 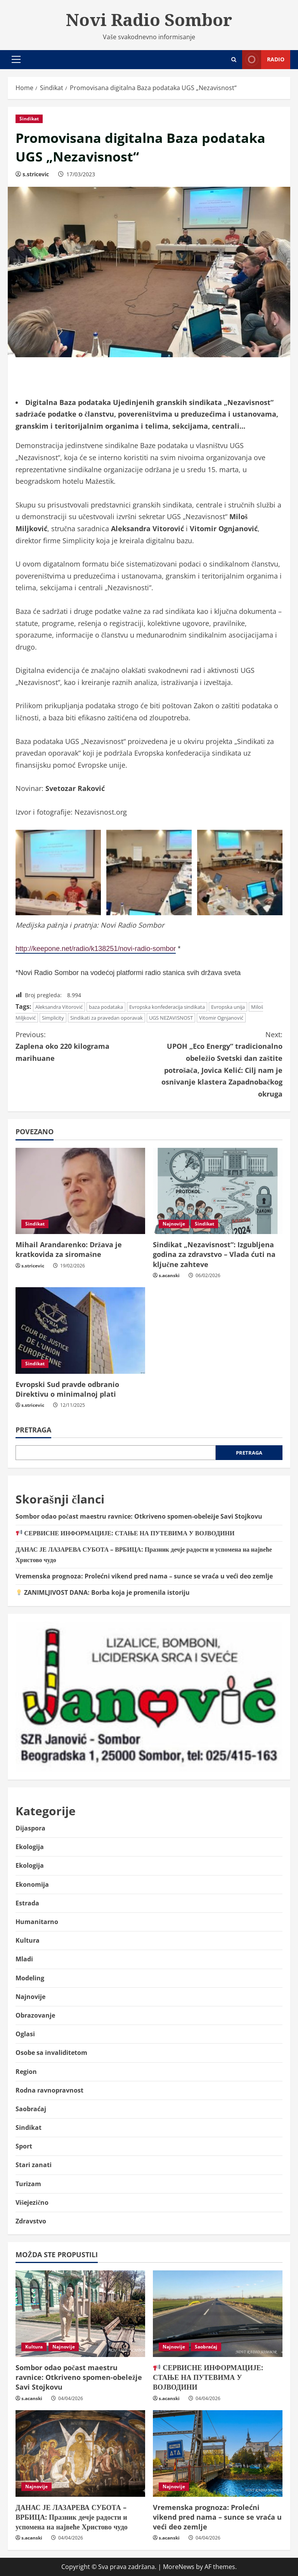 I want to click on Vitomir Ognjanović, so click(x=221, y=1017).